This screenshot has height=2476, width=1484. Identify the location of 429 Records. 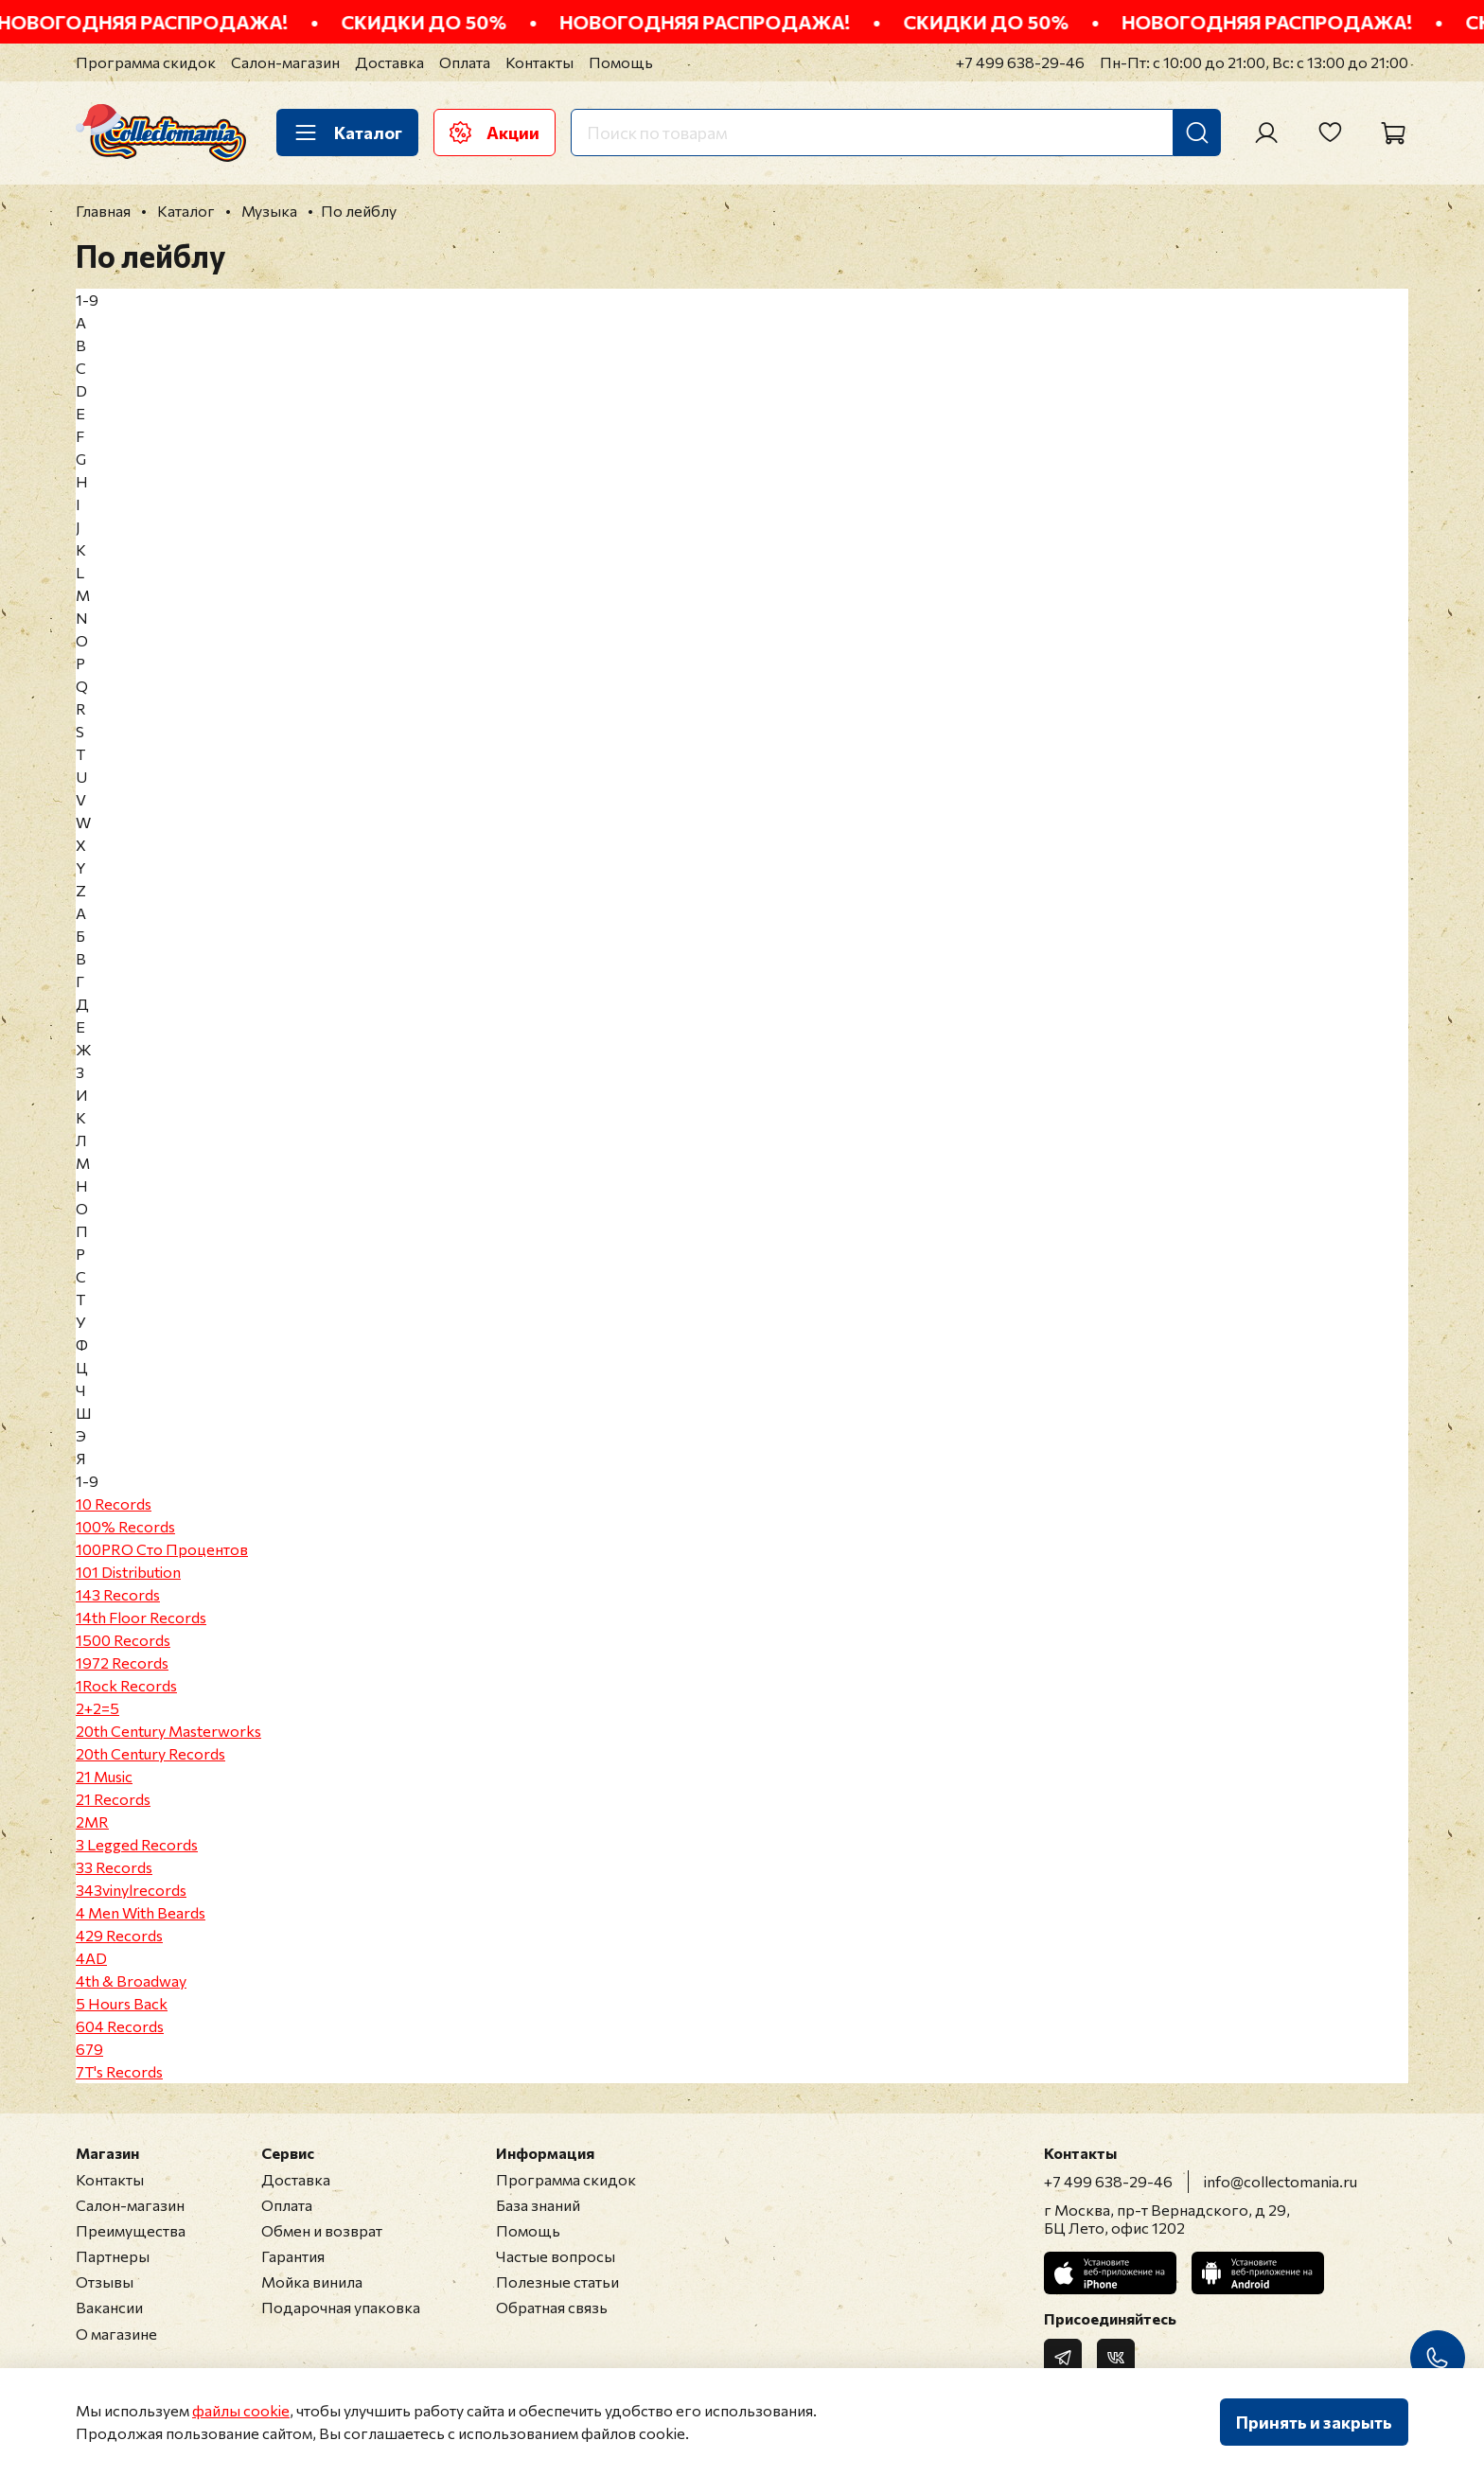
(119, 1935).